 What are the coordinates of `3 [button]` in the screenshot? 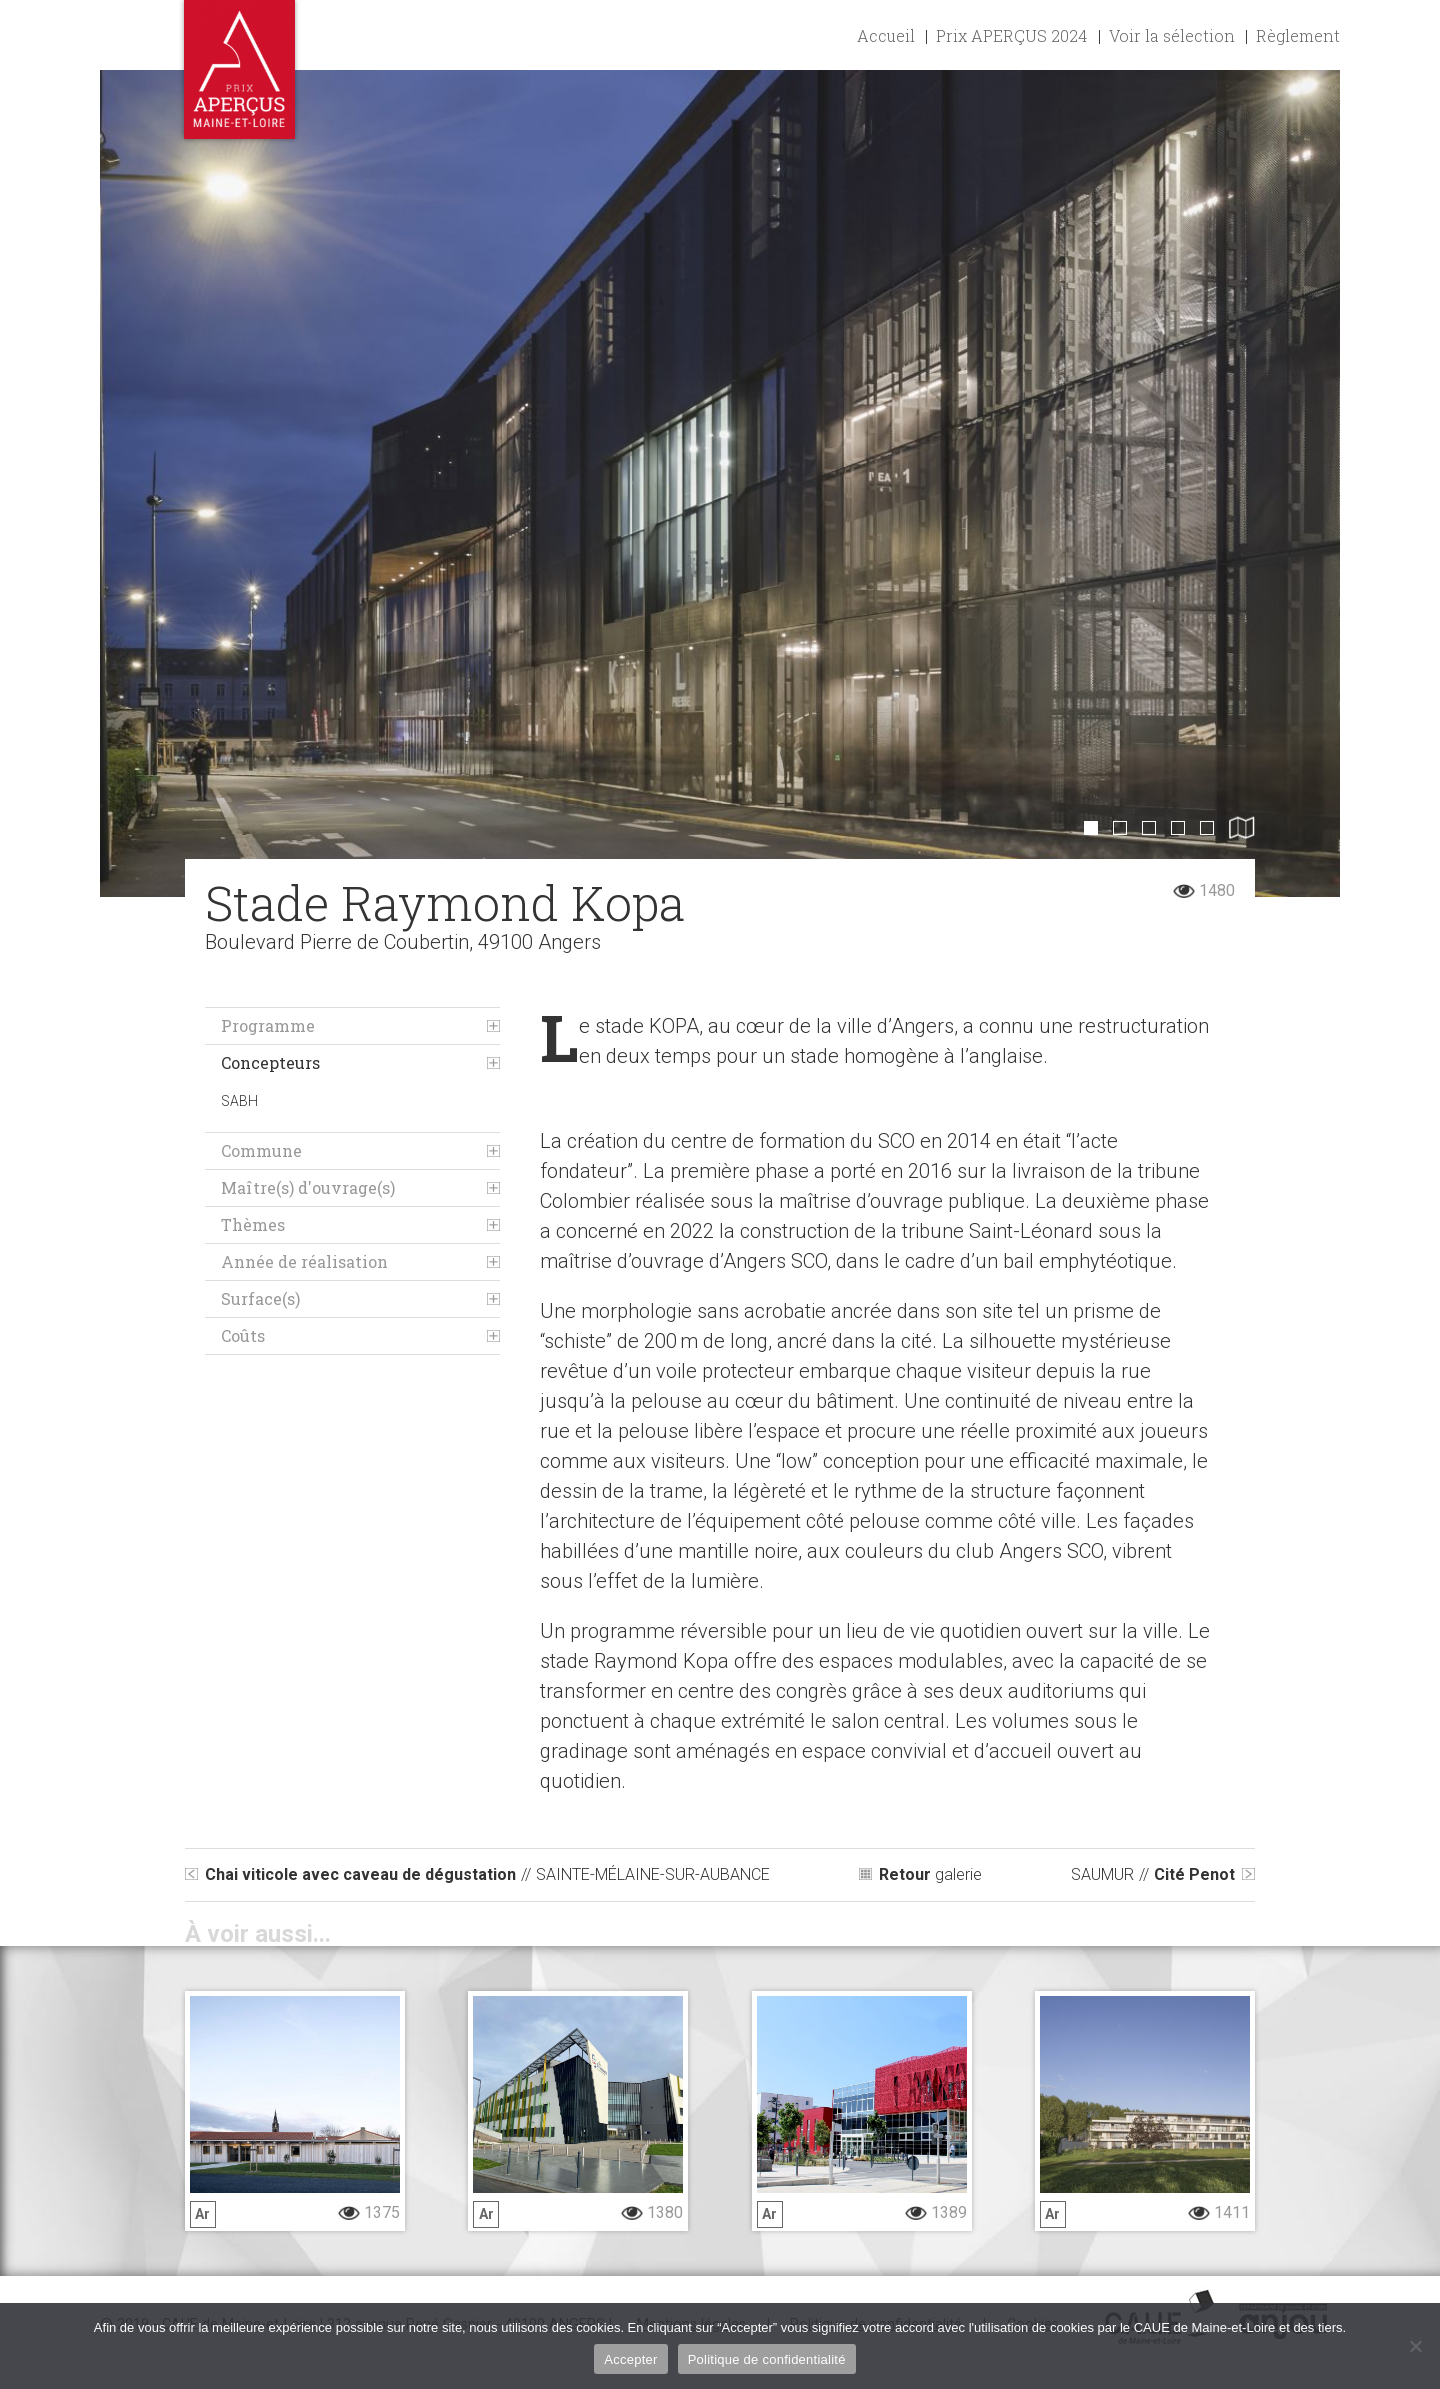 It's located at (1149, 828).